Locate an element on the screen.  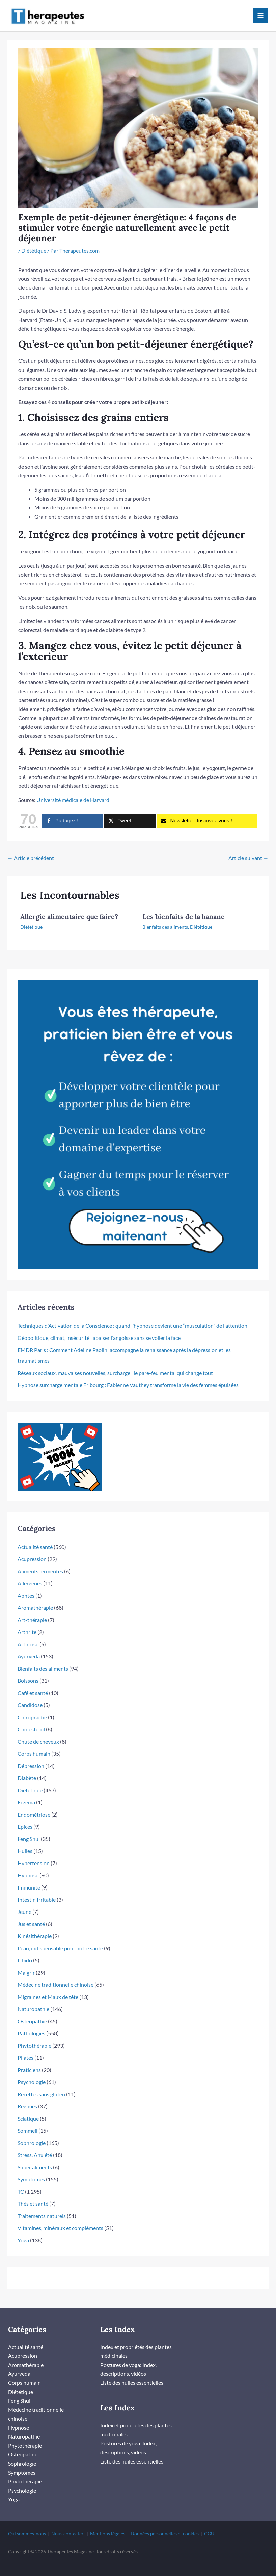
Hypnose surcharge mentale Fribourg : Fabienne Vauthey transforme la vie des femmes épuisées is located at coordinates (128, 1376).